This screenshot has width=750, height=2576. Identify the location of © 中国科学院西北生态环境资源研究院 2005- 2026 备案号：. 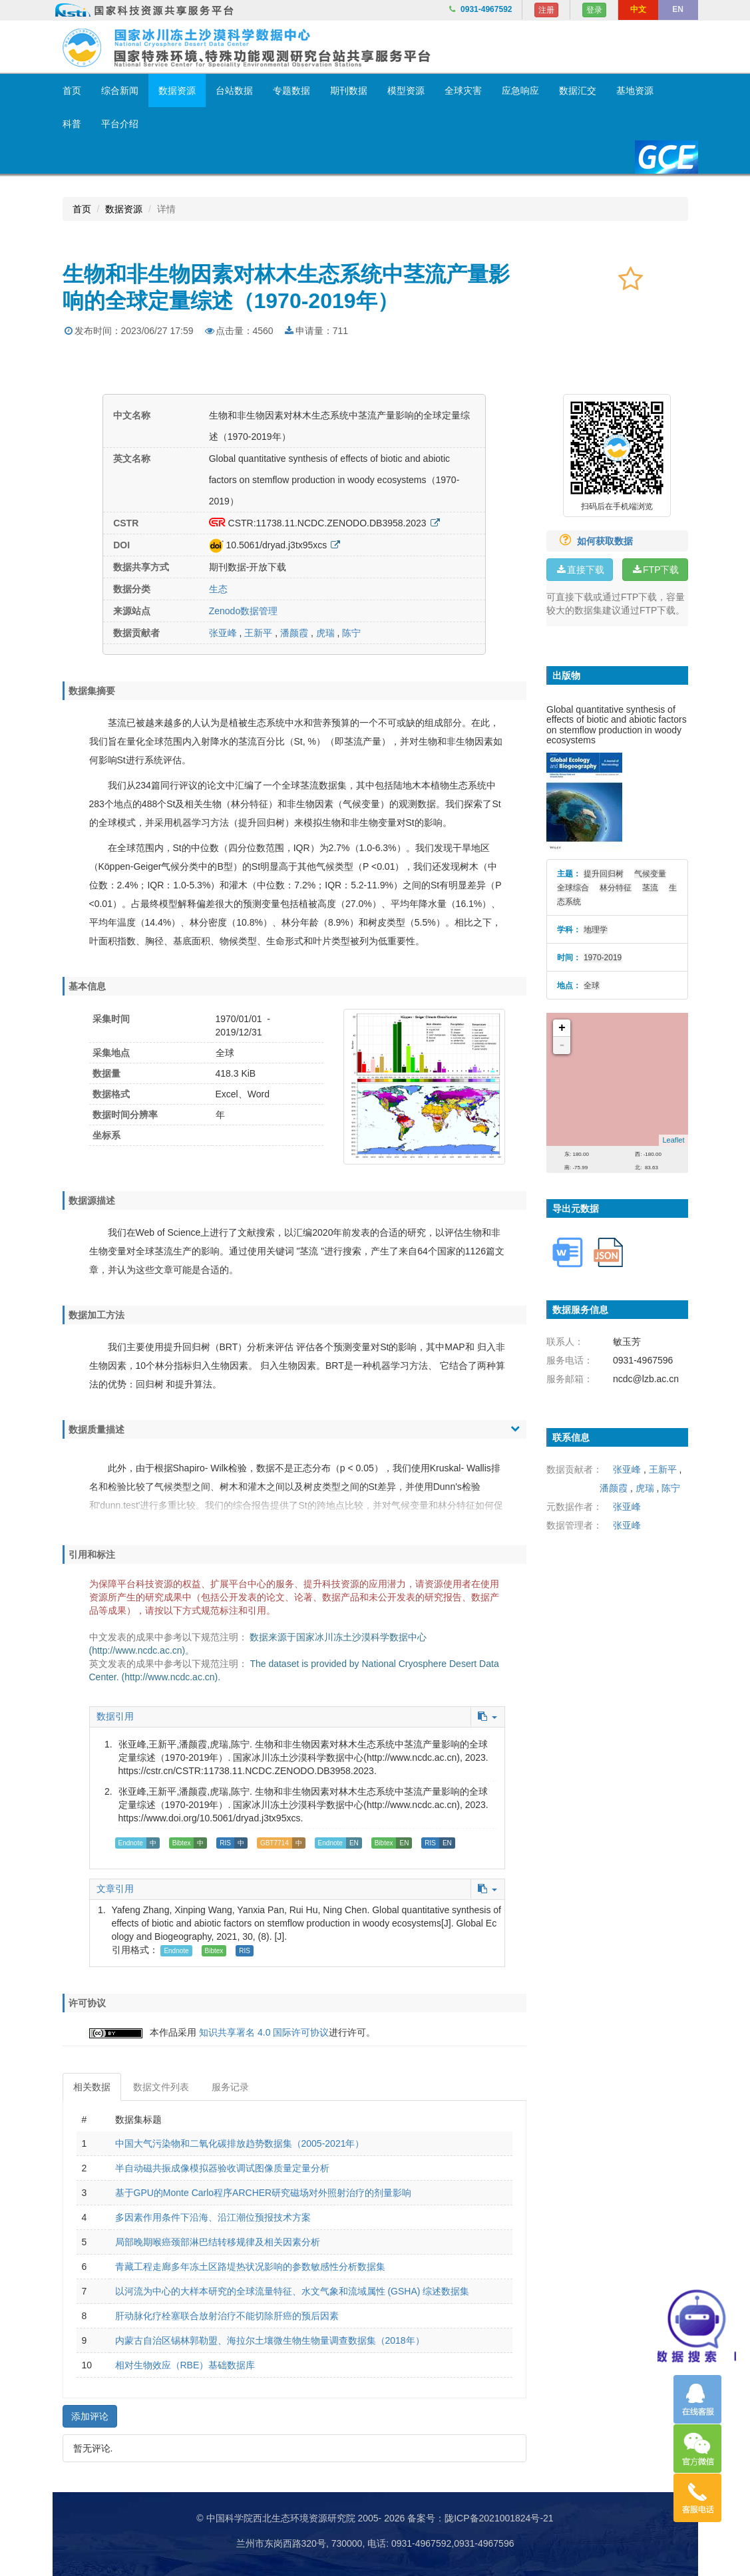
(320, 2518).